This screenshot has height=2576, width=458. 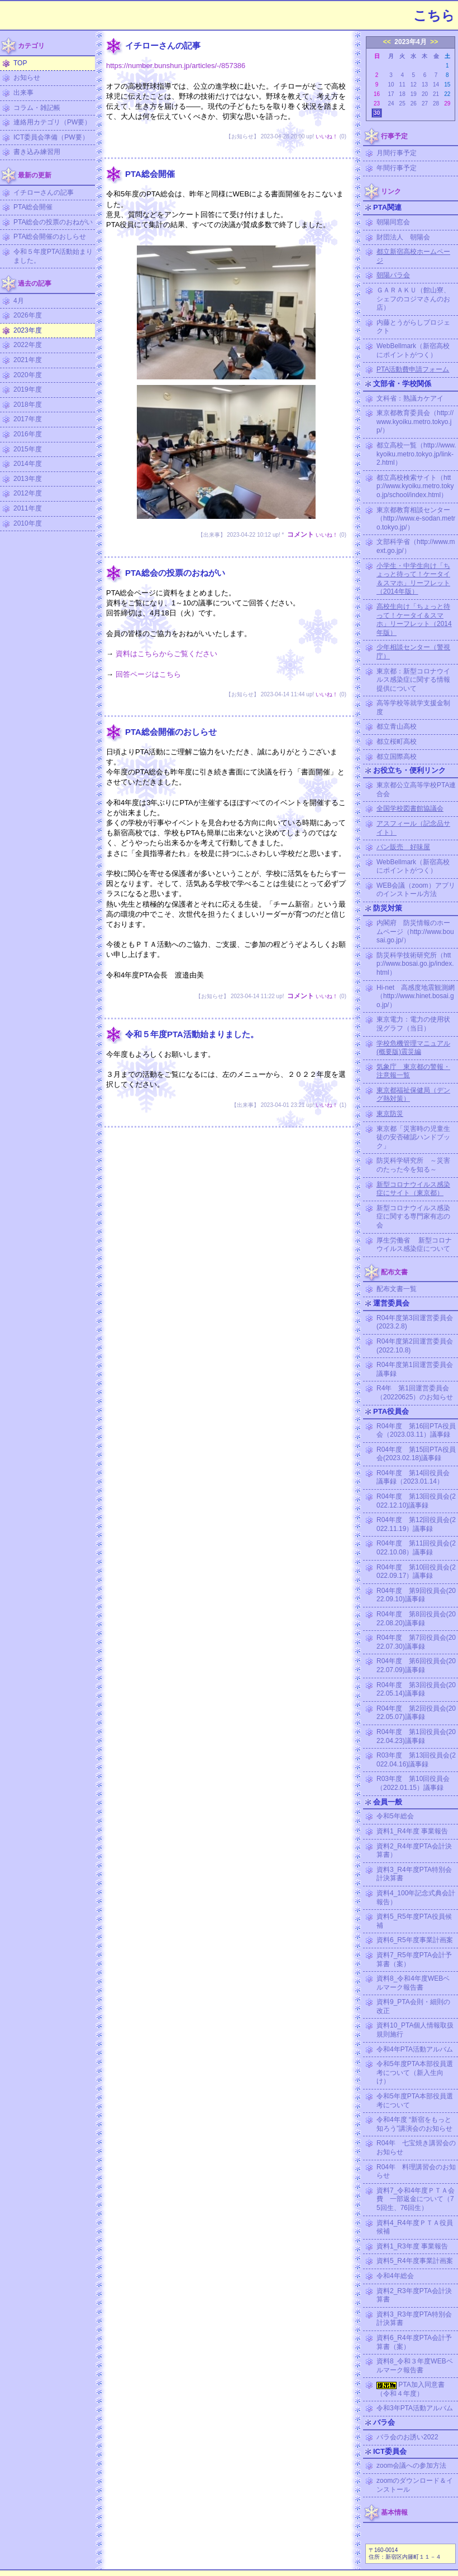 What do you see at coordinates (436, 94) in the screenshot?
I see `21` at bounding box center [436, 94].